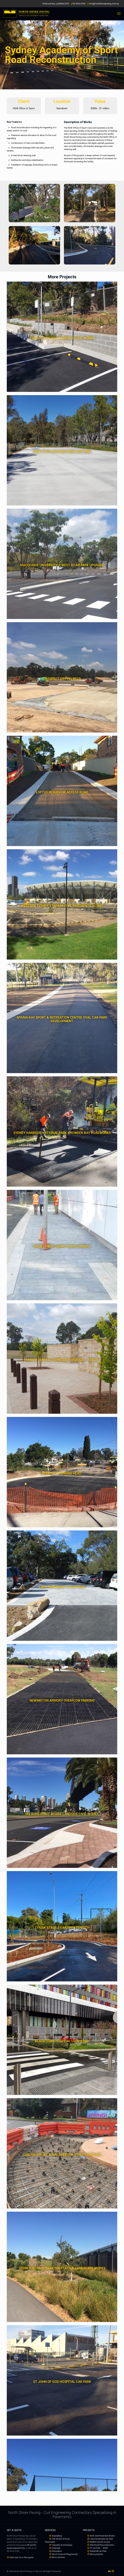  Describe the element at coordinates (62, 1473) in the screenshot. I see `Mavis St Turning Head` at that location.